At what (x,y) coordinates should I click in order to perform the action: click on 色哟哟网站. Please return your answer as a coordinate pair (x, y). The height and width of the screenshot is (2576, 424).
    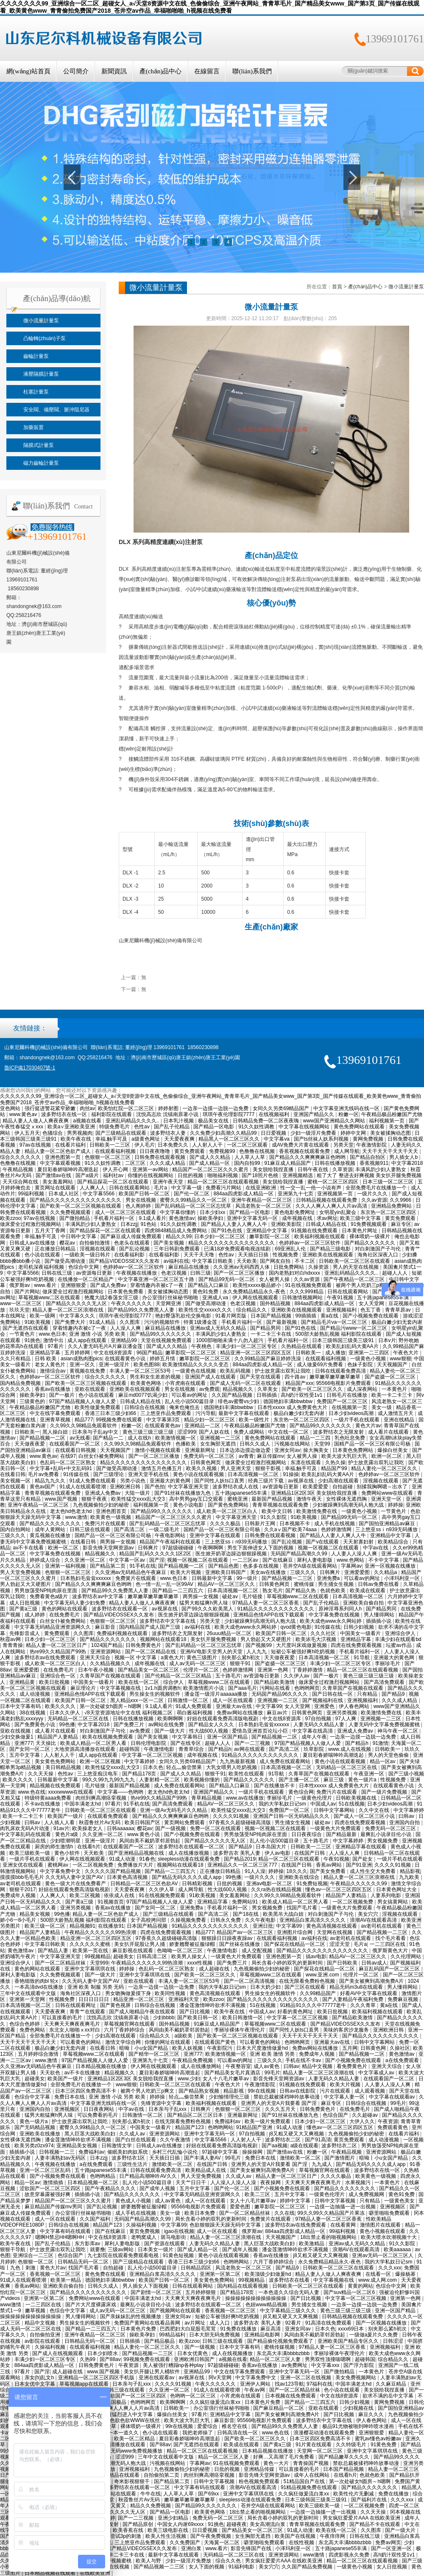
    Looking at the image, I should click on (220, 2127).